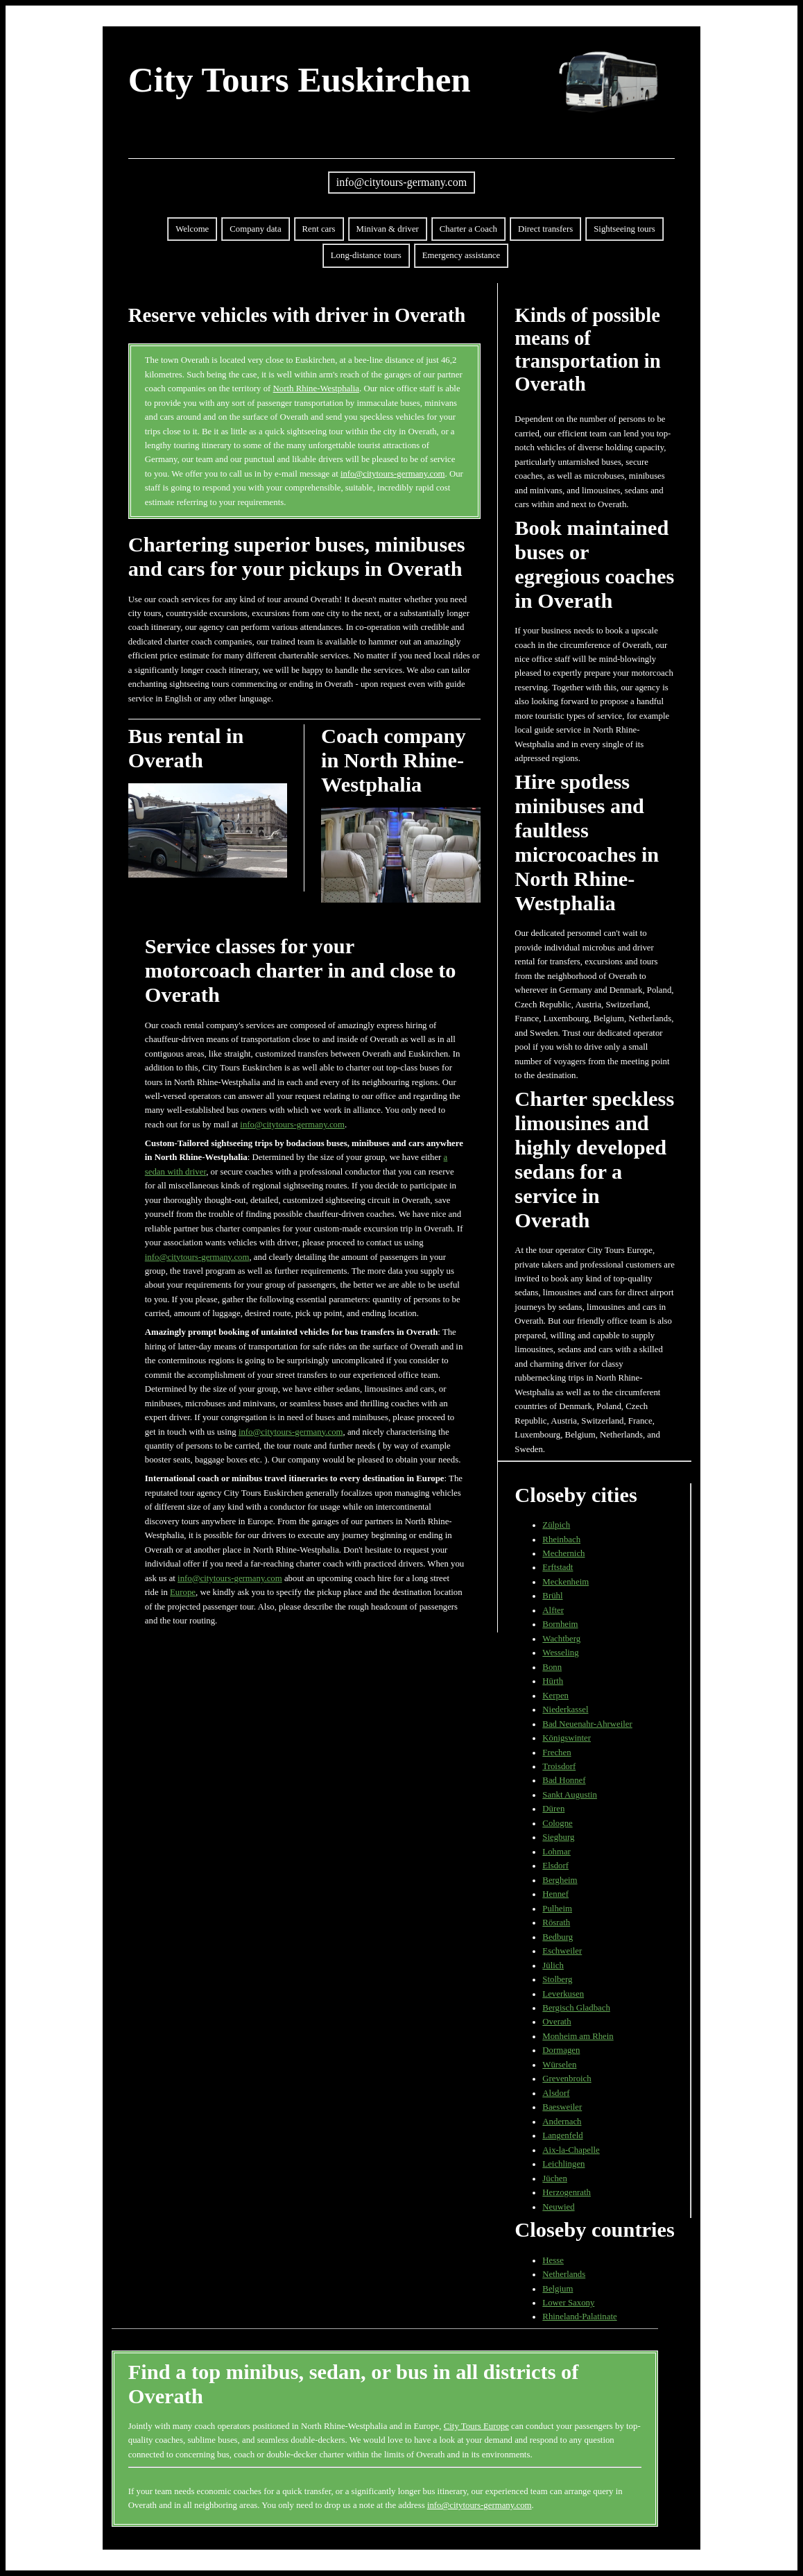 The image size is (803, 2576). I want to click on Königswinter, so click(566, 1738).